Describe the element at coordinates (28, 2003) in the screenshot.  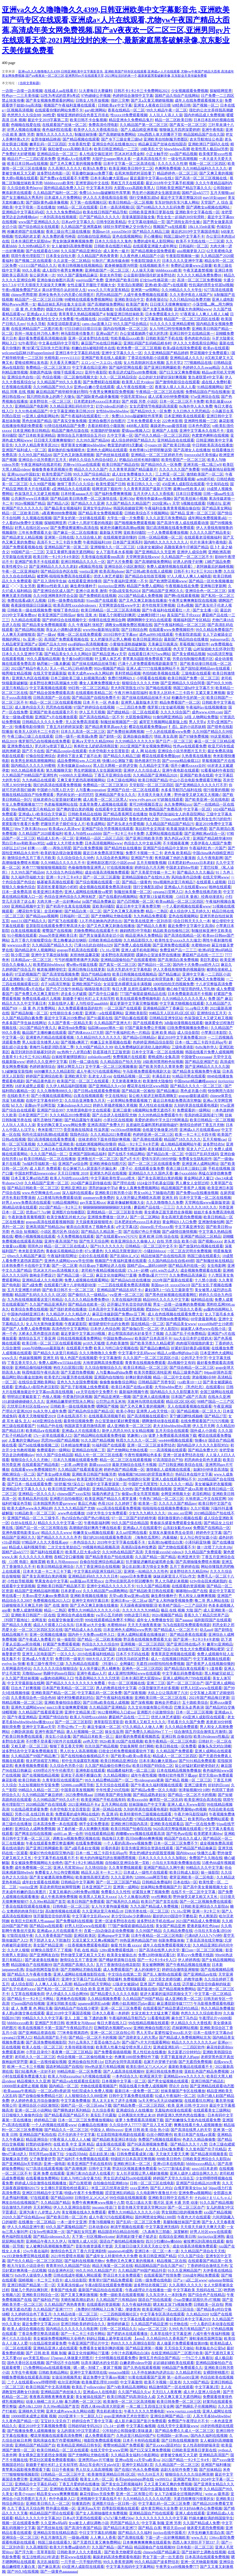
I see `97porm国内自拍视频` at that location.